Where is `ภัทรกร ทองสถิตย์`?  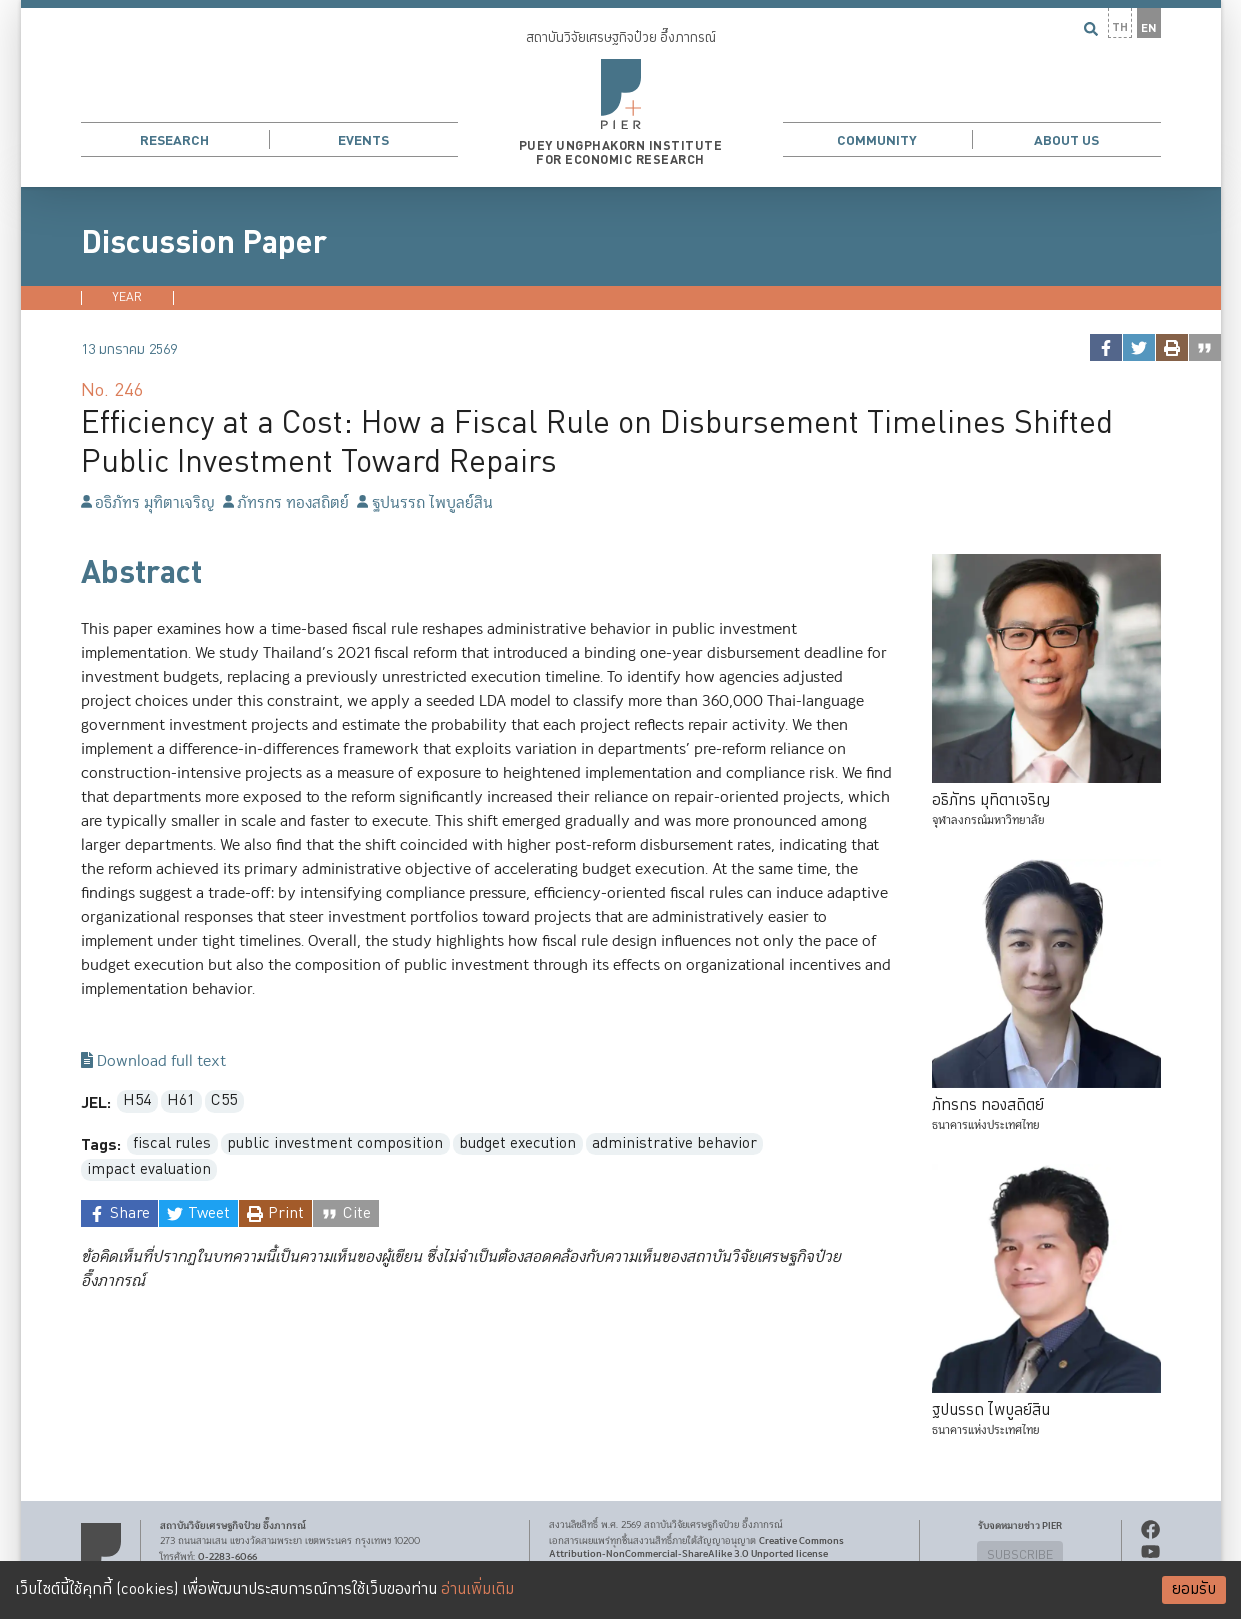 ภัทรกร ทองสถิตย์ is located at coordinates (286, 503).